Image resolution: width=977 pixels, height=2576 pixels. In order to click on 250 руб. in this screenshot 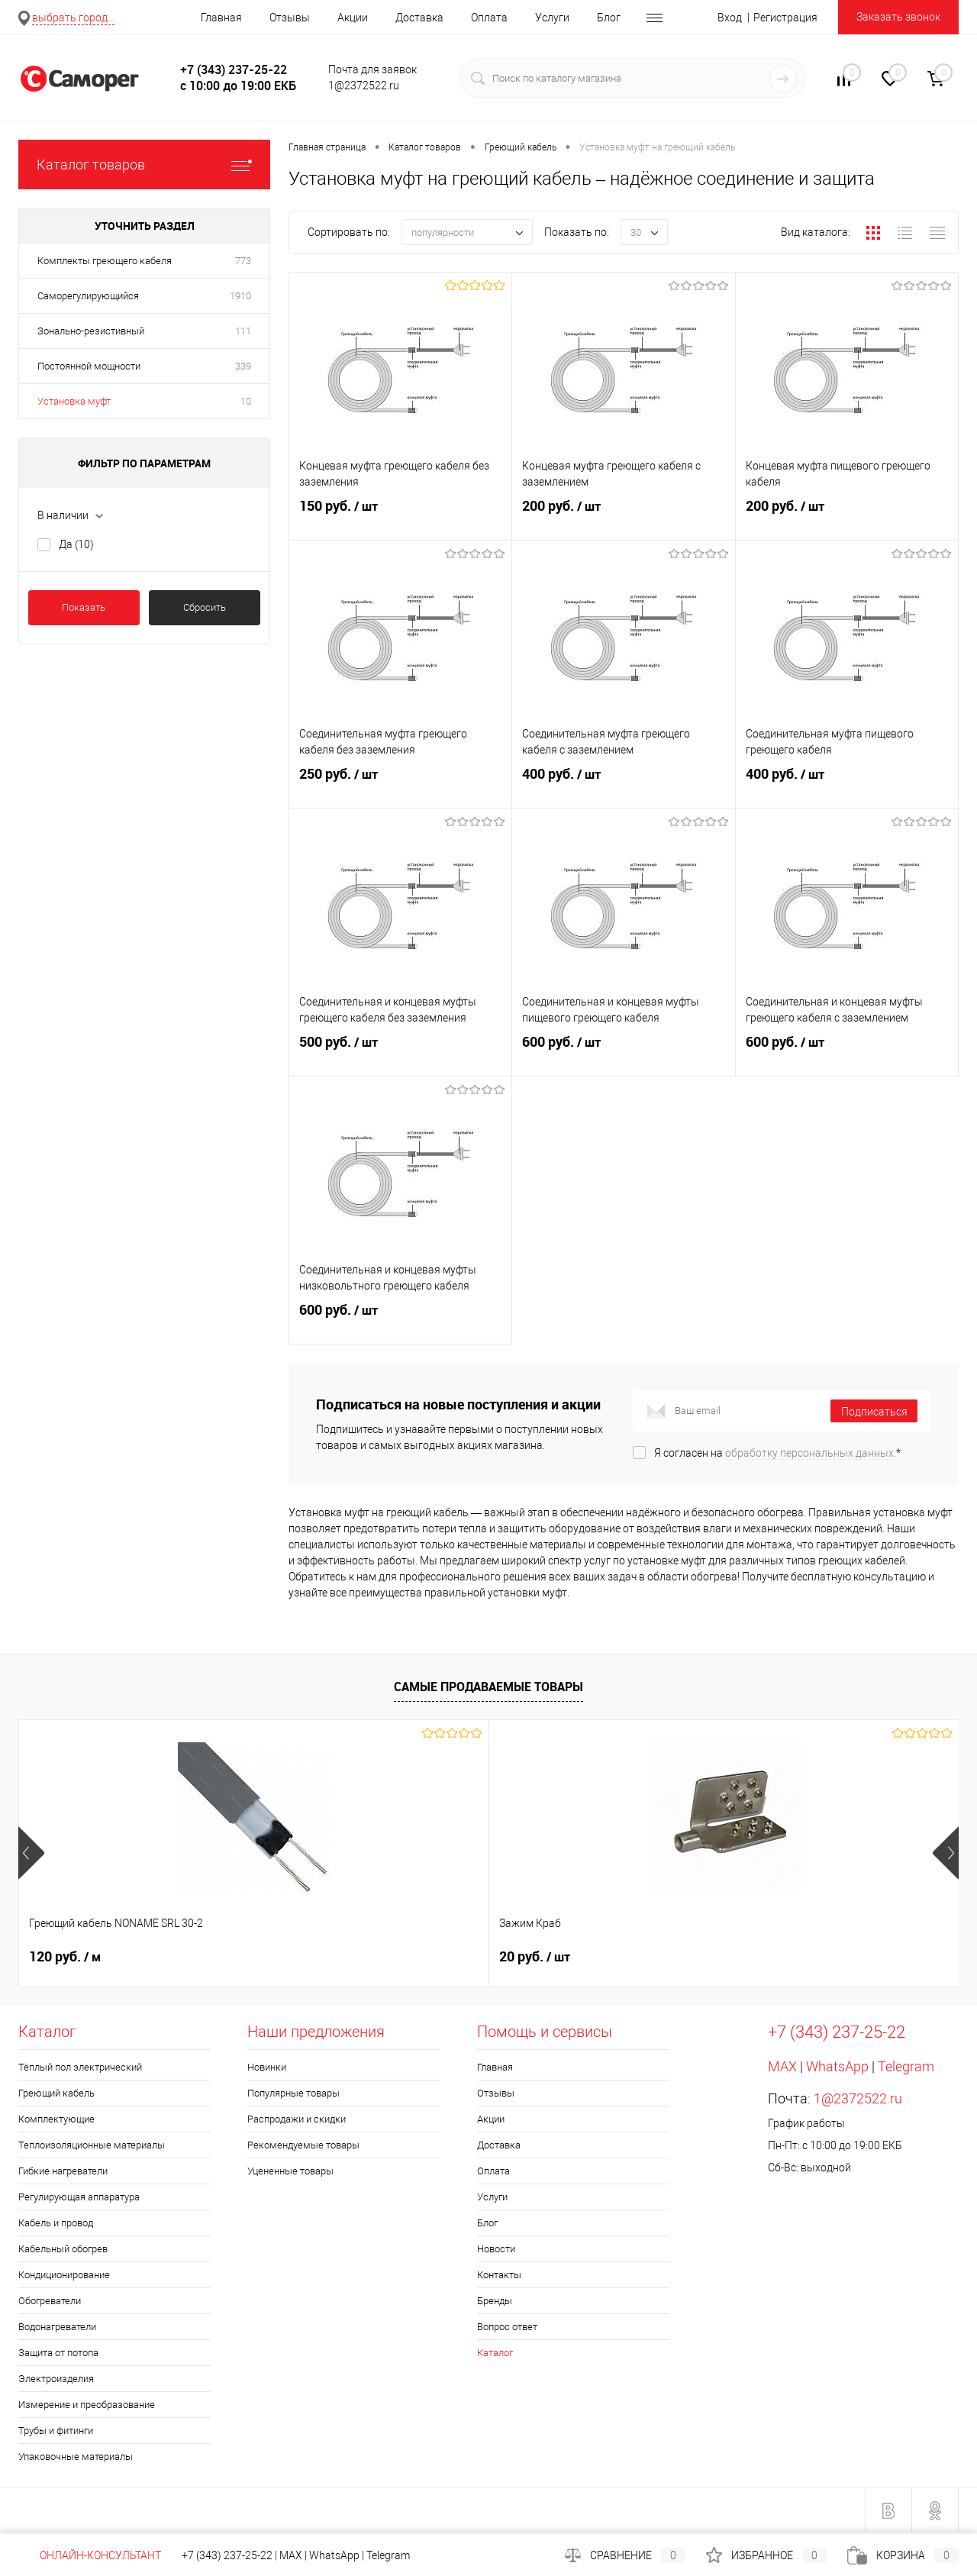, I will do `click(400, 786)`.